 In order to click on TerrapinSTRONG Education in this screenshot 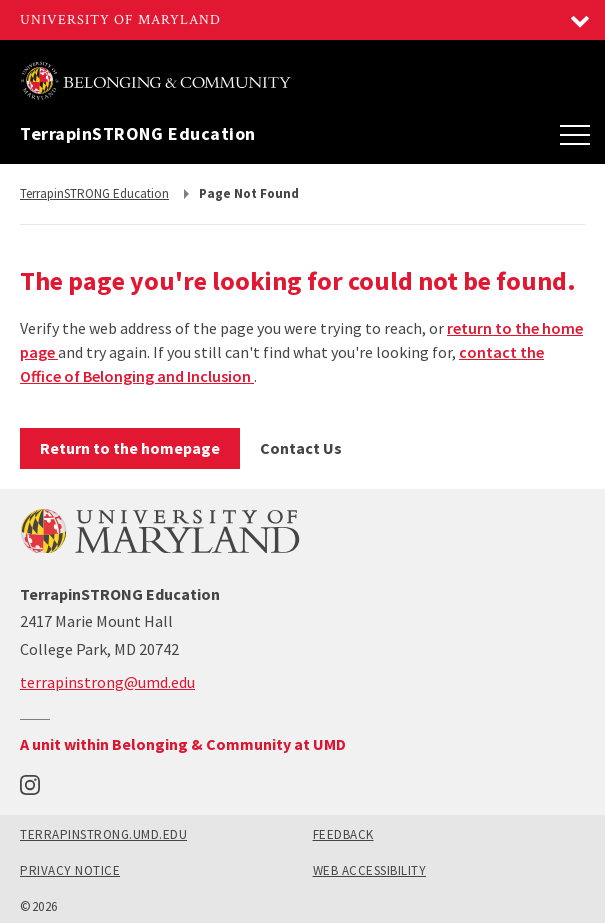, I will do `click(138, 134)`.